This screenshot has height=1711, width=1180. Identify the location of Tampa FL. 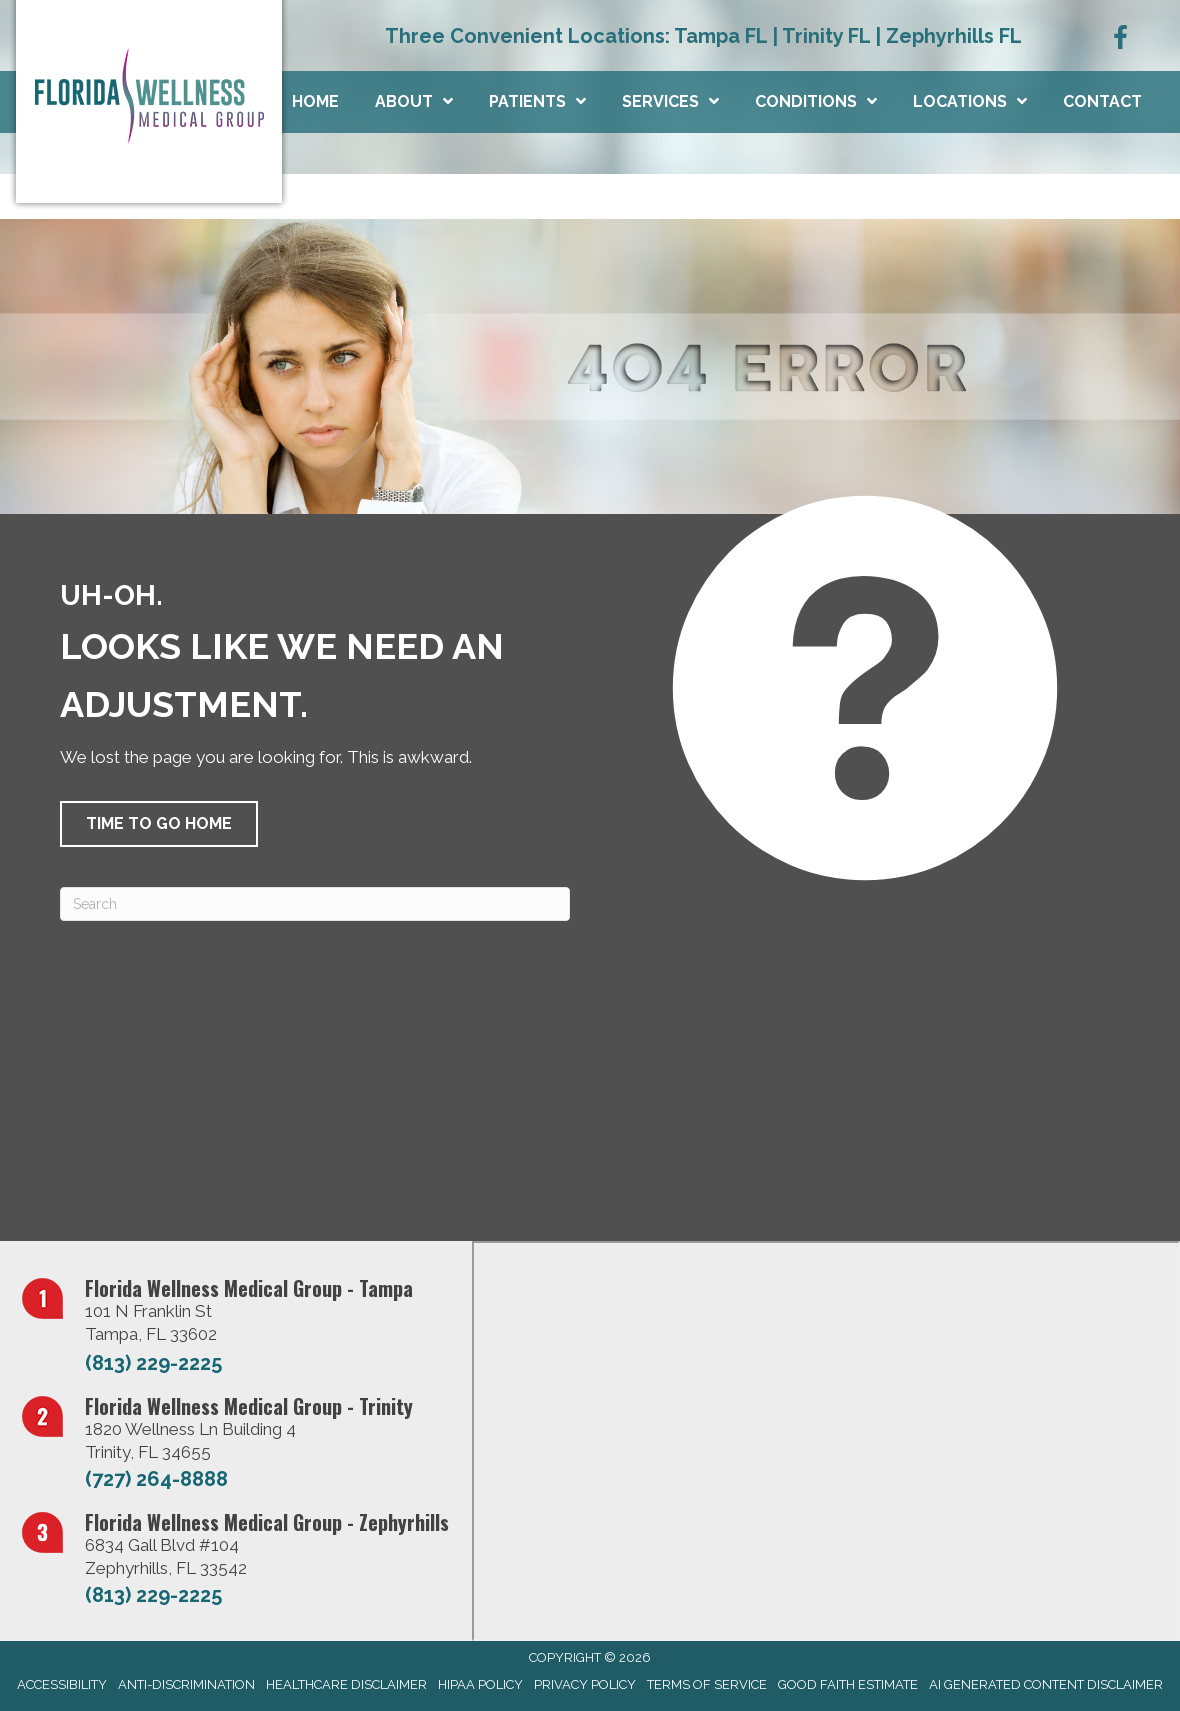
(720, 36).